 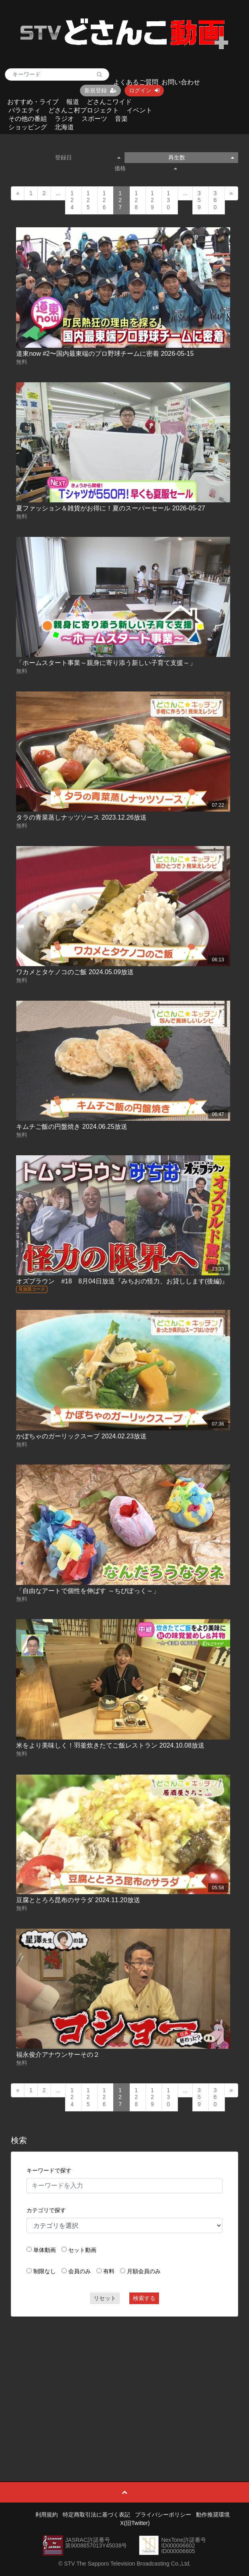 What do you see at coordinates (44, 2271) in the screenshot?
I see `制限なし` at bounding box center [44, 2271].